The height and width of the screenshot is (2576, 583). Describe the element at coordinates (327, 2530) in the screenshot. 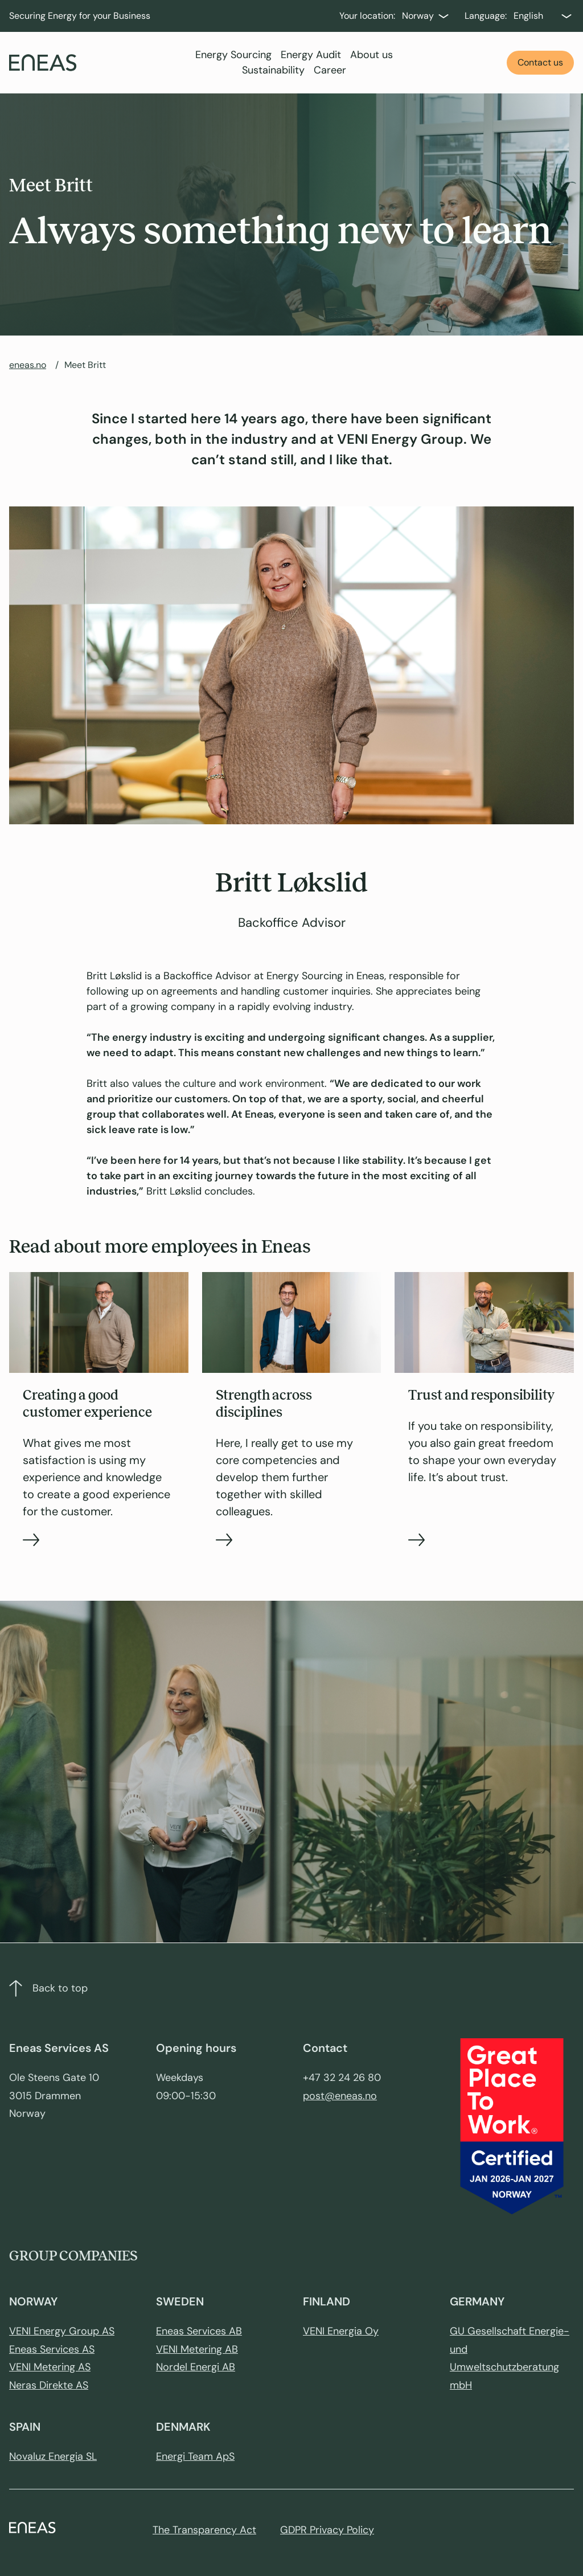

I see `GDPR Privacy Policy` at that location.